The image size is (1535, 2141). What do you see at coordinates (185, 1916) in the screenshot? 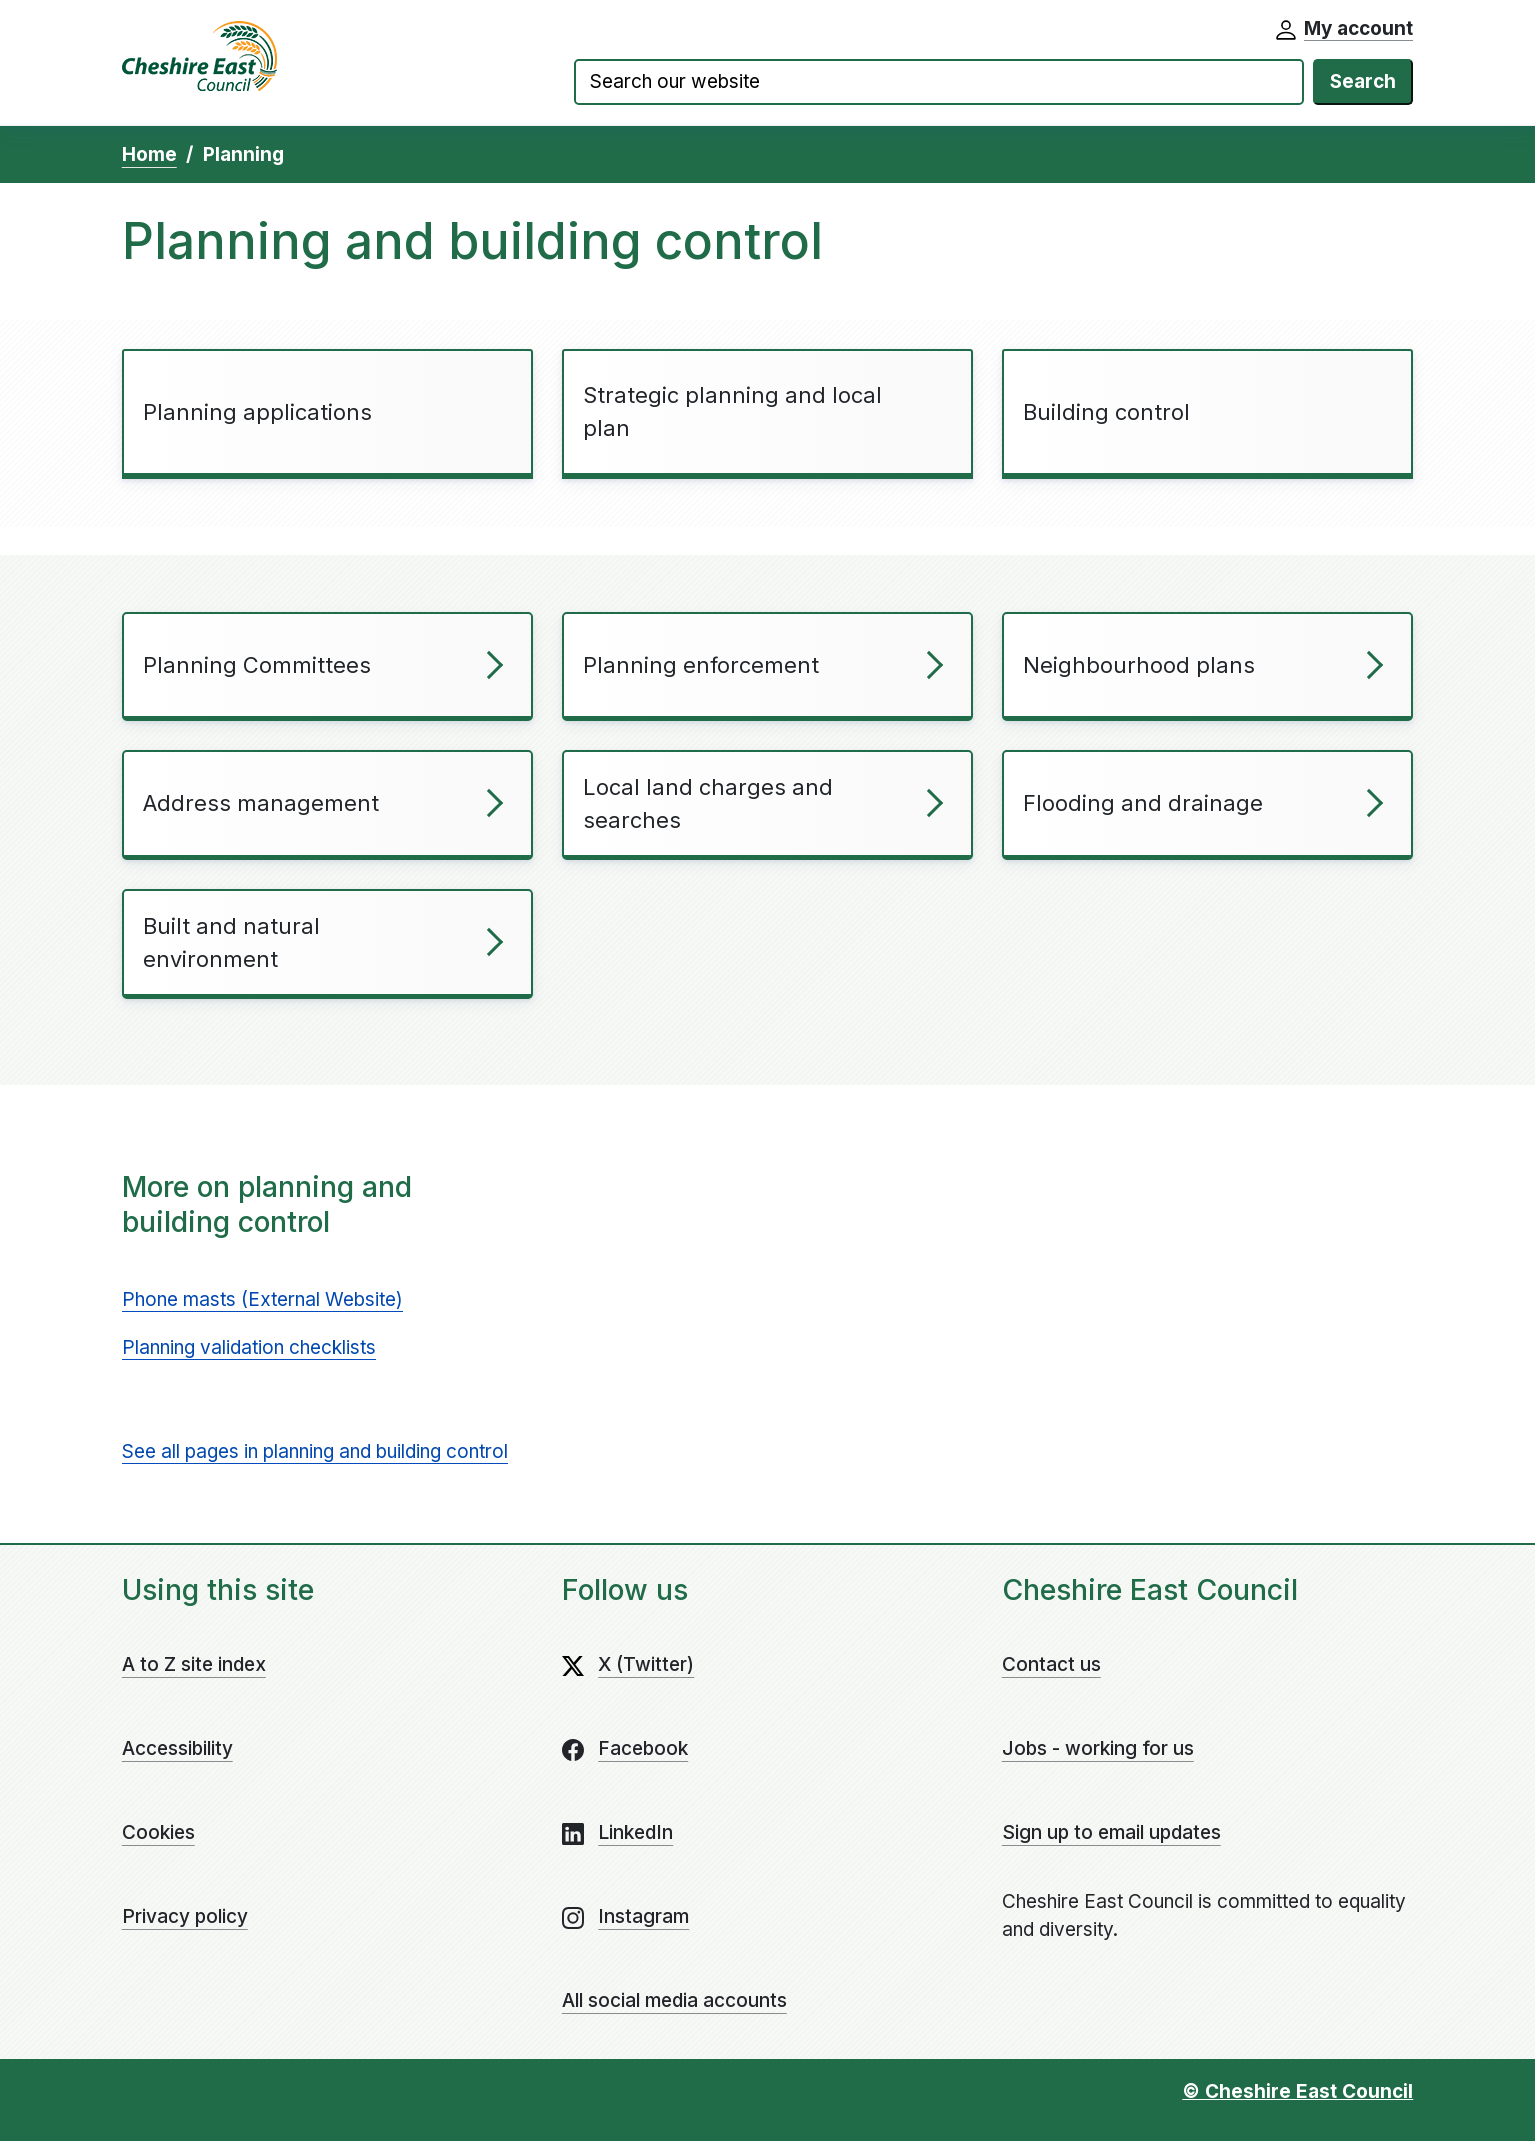
I see `Privacy policy` at bounding box center [185, 1916].